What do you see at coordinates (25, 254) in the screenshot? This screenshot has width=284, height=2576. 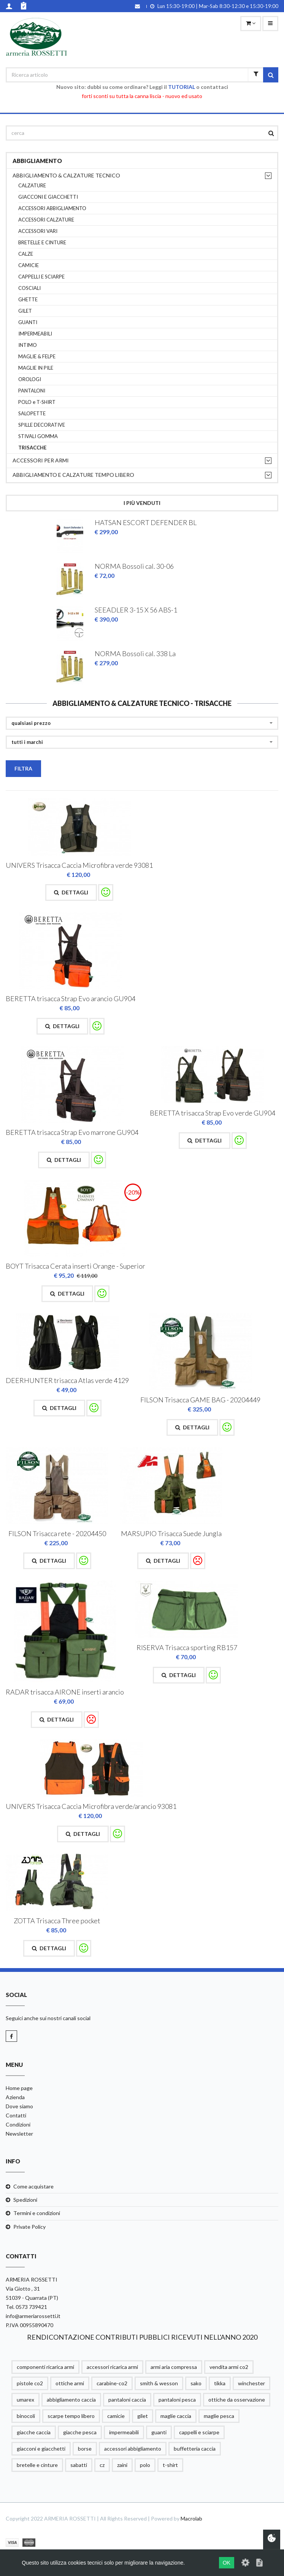 I see `CALZE` at bounding box center [25, 254].